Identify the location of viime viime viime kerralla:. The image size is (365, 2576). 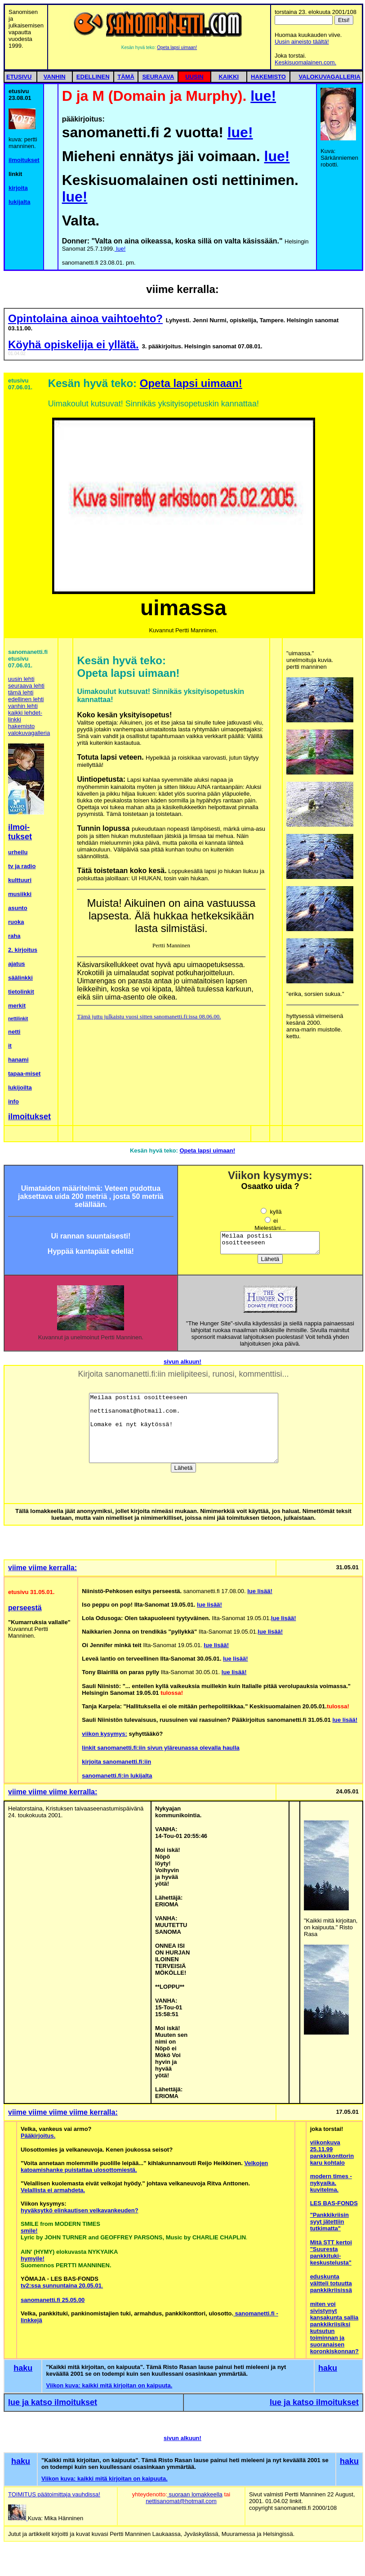
(52, 1796).